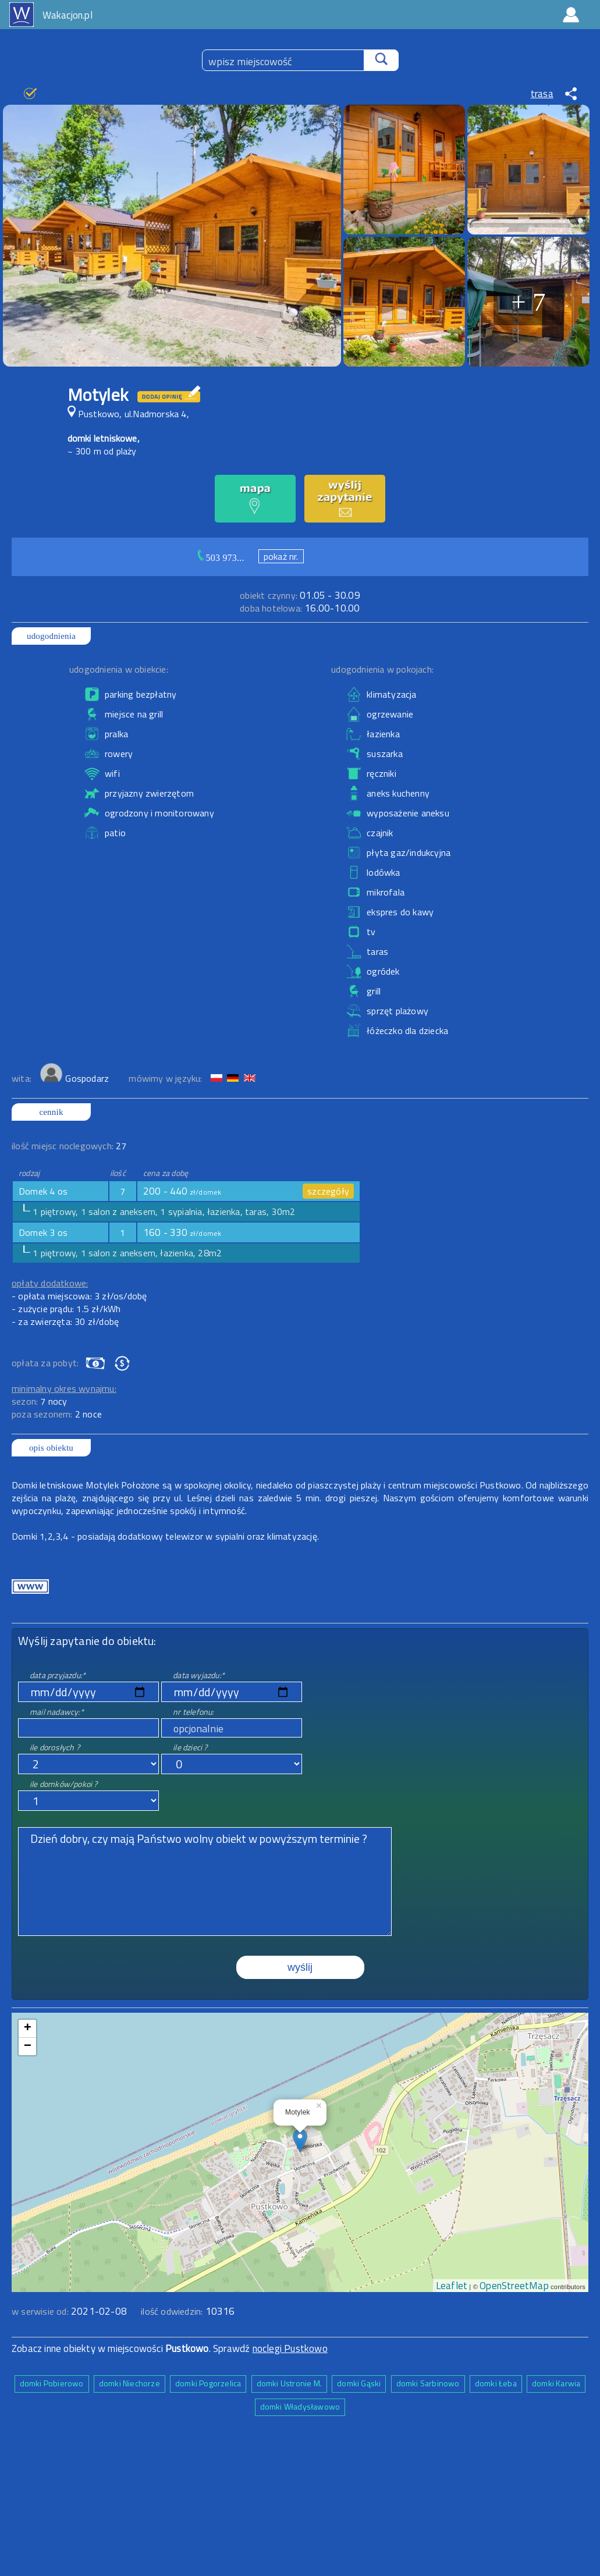  I want to click on 160 - 330, so click(182, 1232).